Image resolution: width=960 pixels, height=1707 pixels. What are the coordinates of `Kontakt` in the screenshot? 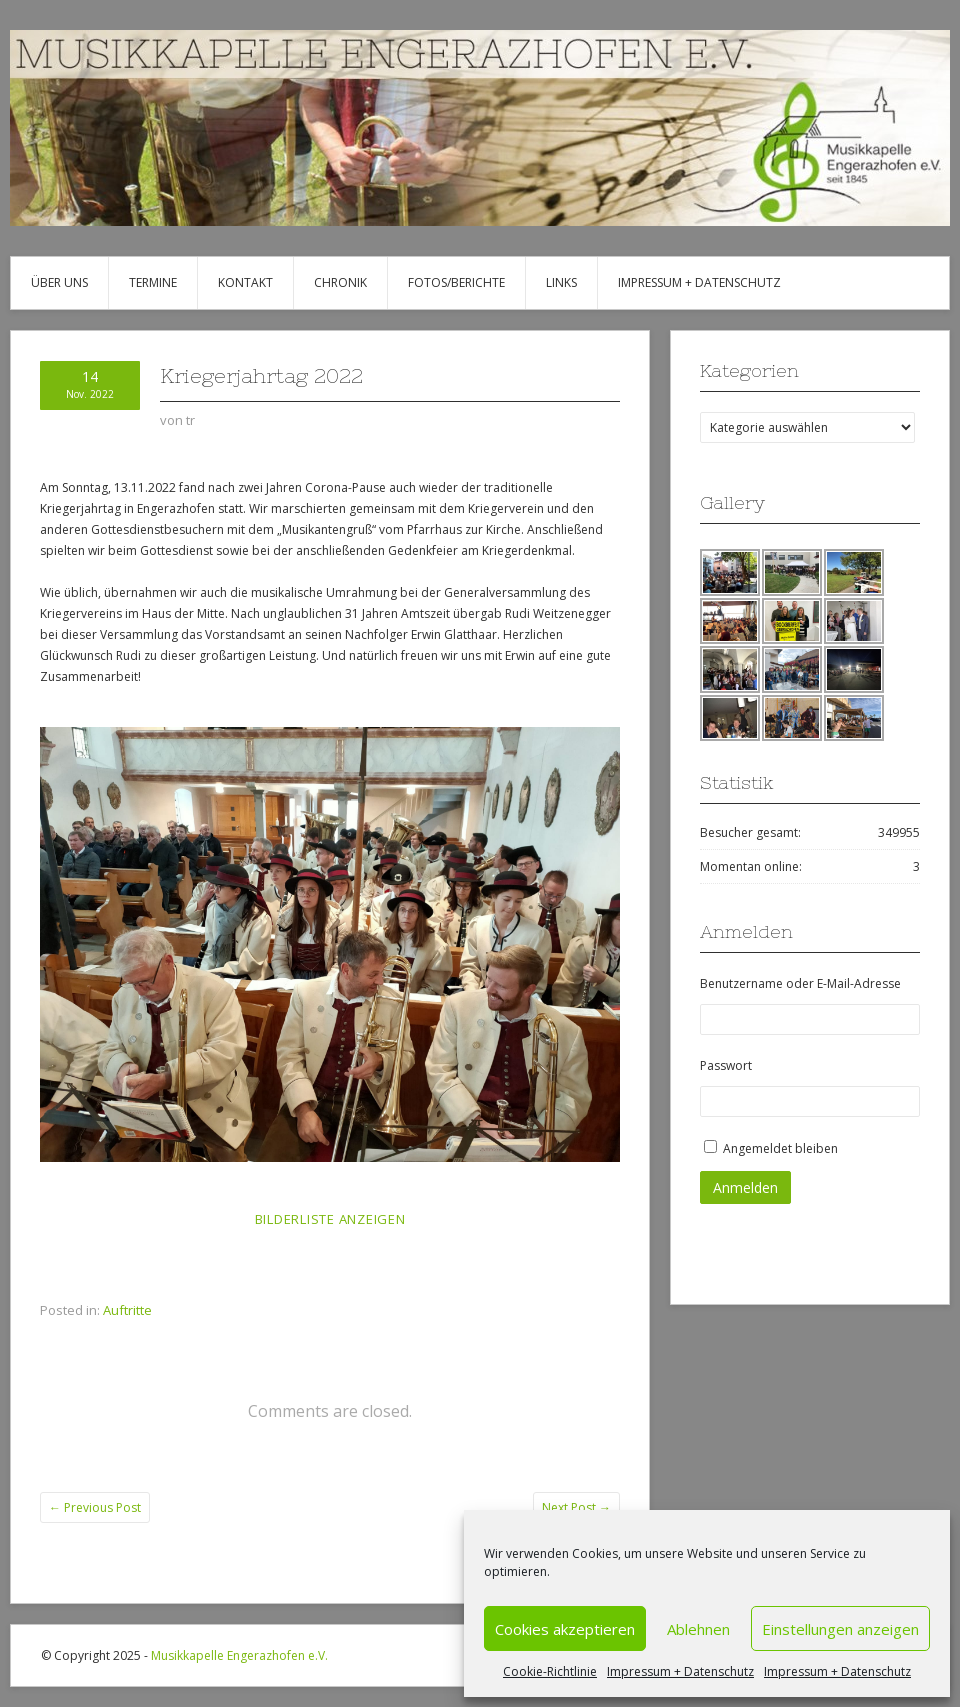 It's located at (245, 282).